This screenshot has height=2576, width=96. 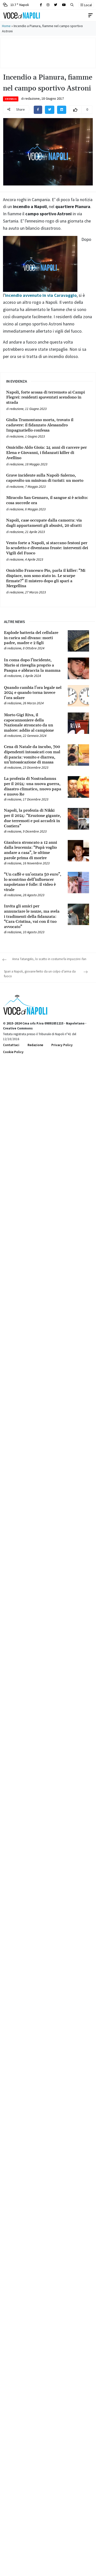 What do you see at coordinates (33, 665) in the screenshot?
I see `[Leggi tutto su In coma dopo l’incidente, Mario si risveglia proprio a Pasqua e abbraccia la mamma]` at bounding box center [33, 665].